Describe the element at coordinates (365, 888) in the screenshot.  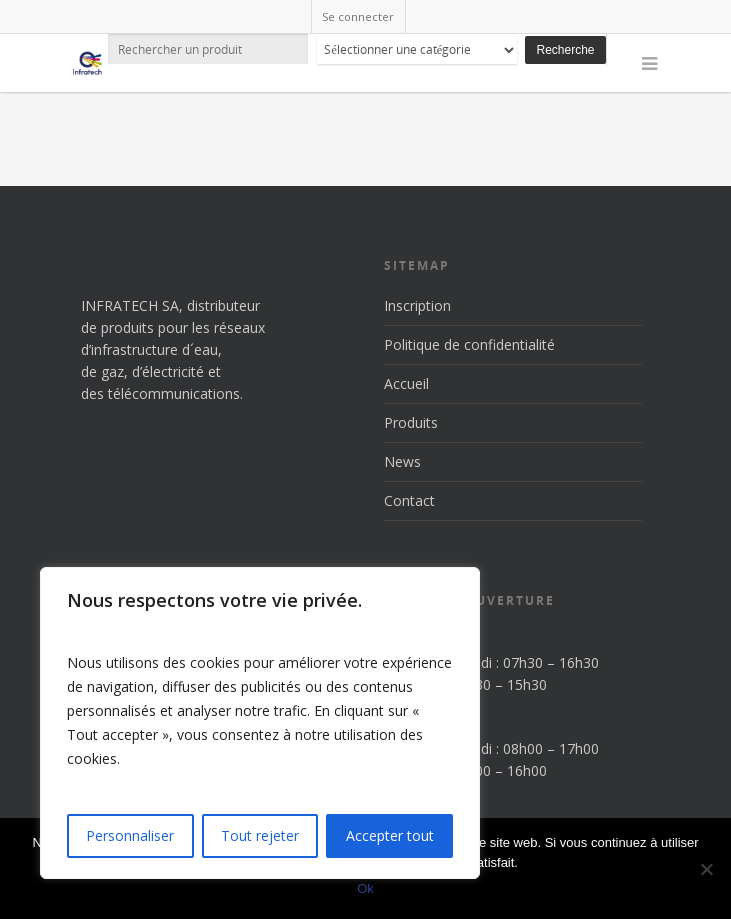
I see `Ok` at that location.